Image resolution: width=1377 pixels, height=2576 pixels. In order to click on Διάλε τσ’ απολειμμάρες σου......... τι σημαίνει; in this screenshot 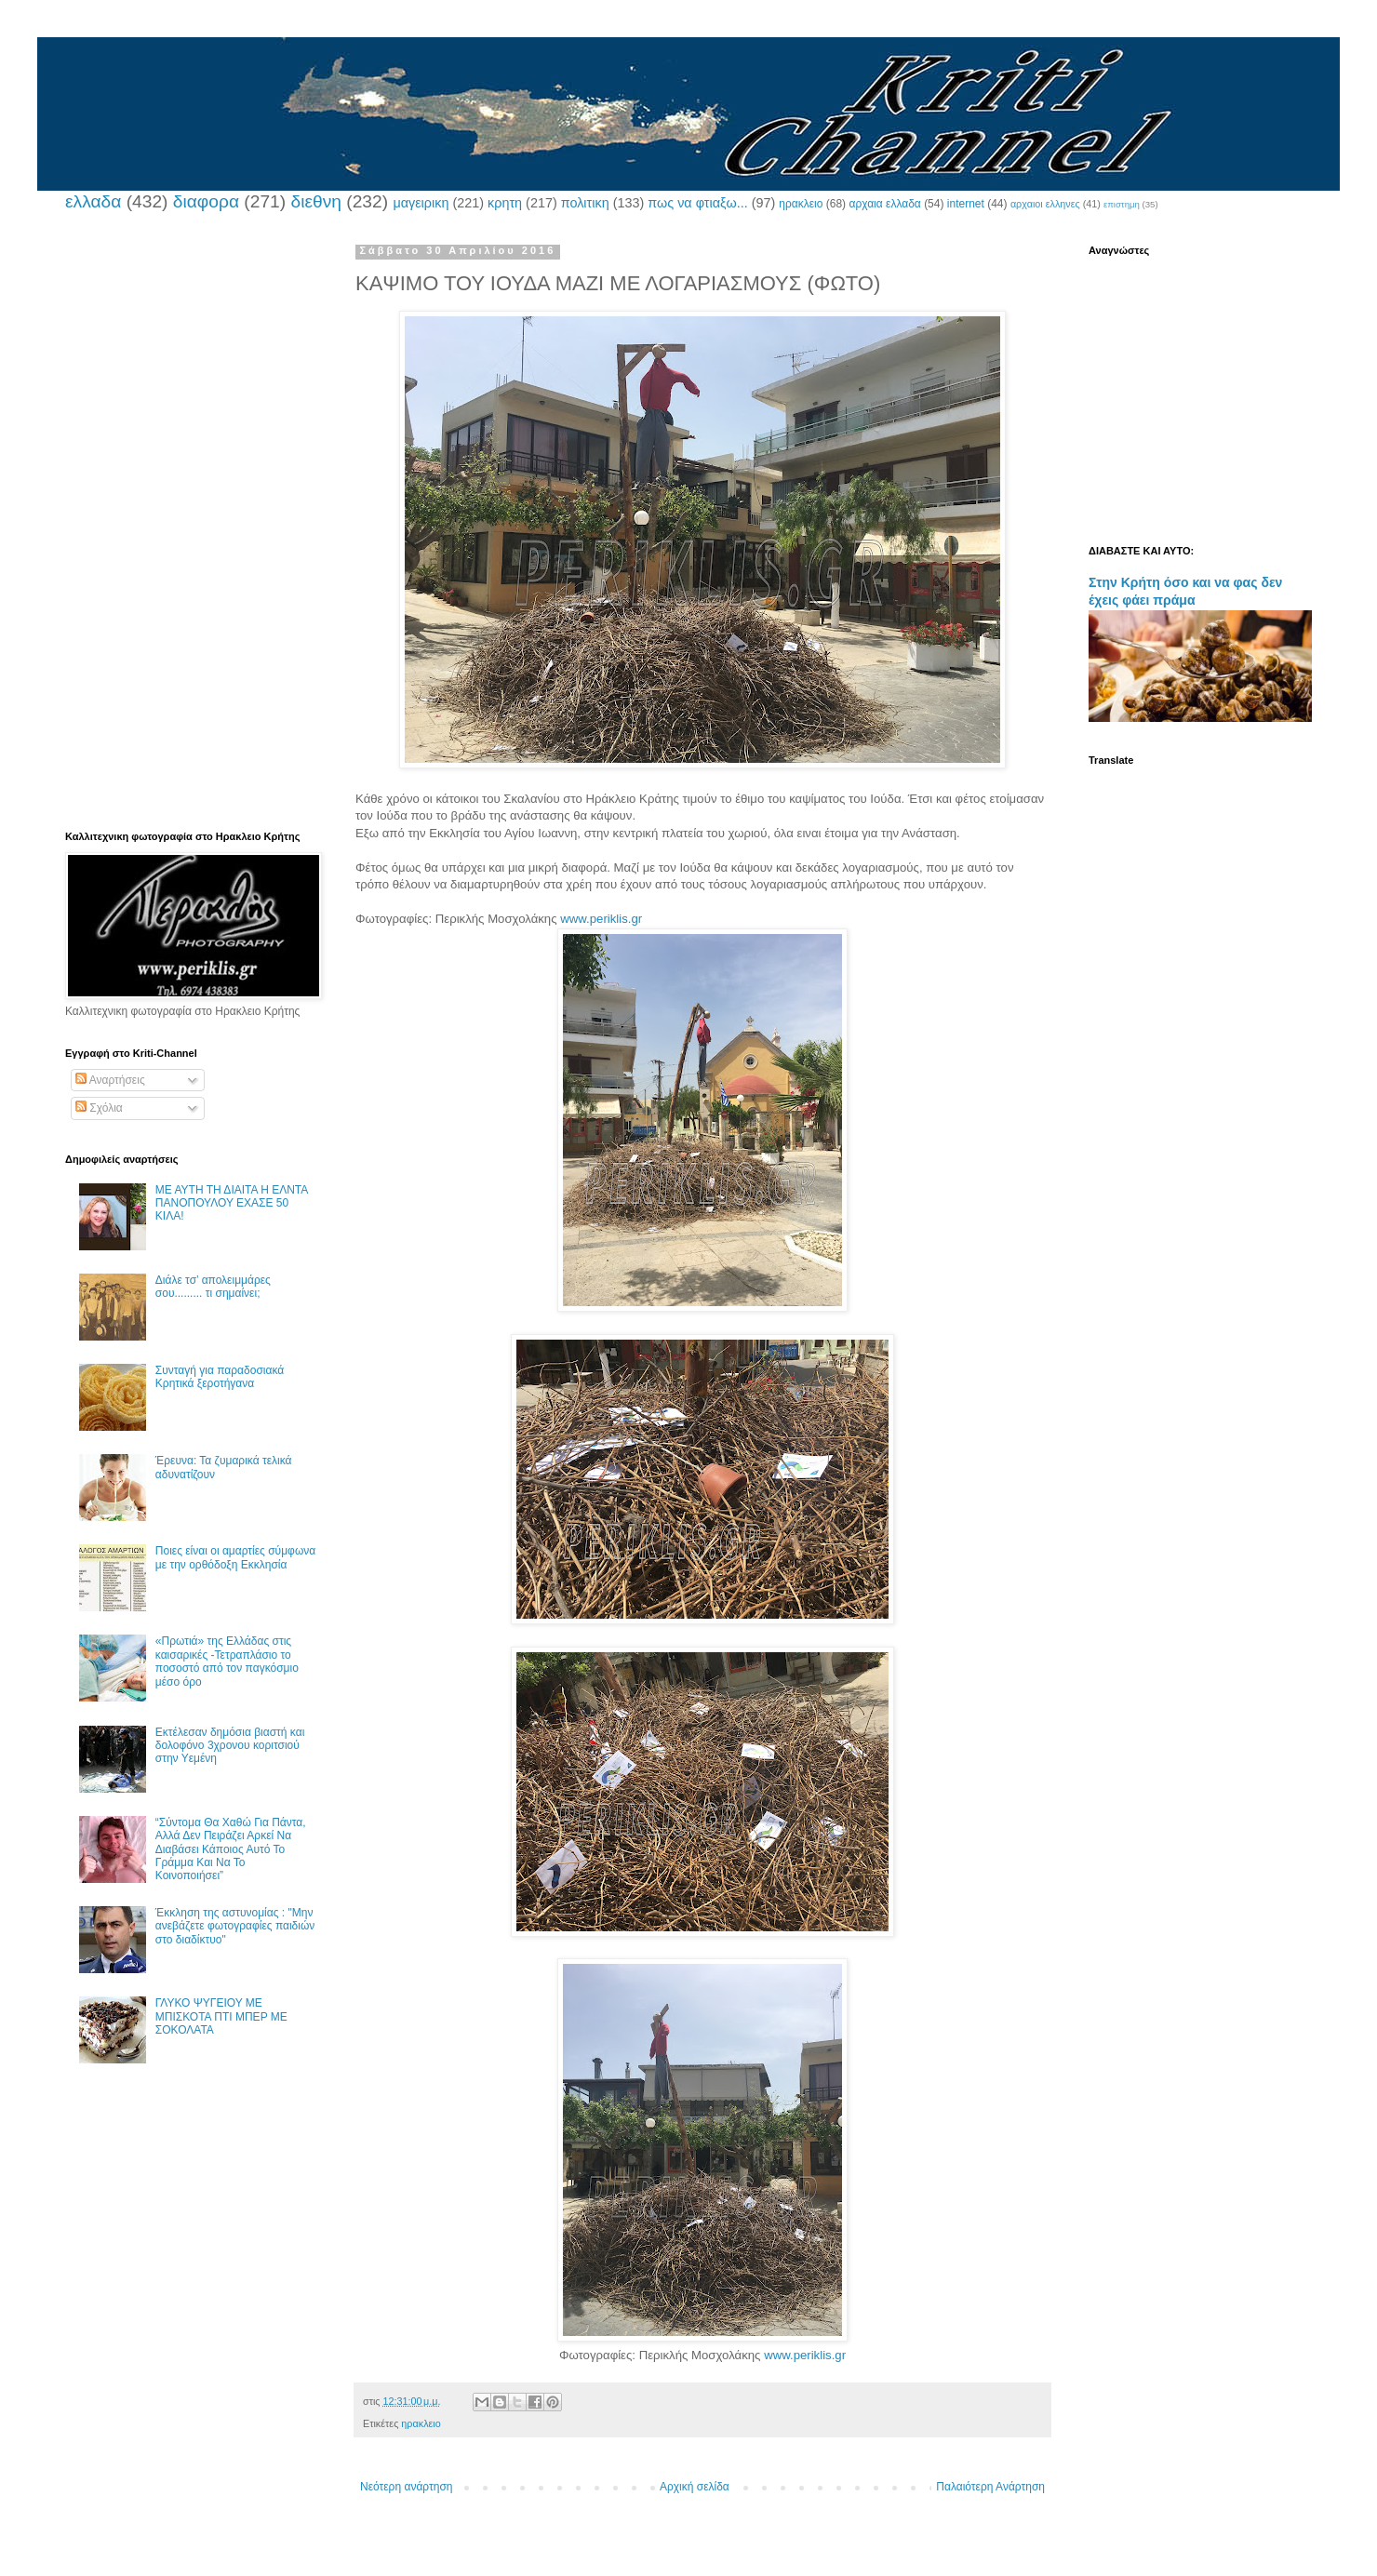, I will do `click(213, 1287)`.